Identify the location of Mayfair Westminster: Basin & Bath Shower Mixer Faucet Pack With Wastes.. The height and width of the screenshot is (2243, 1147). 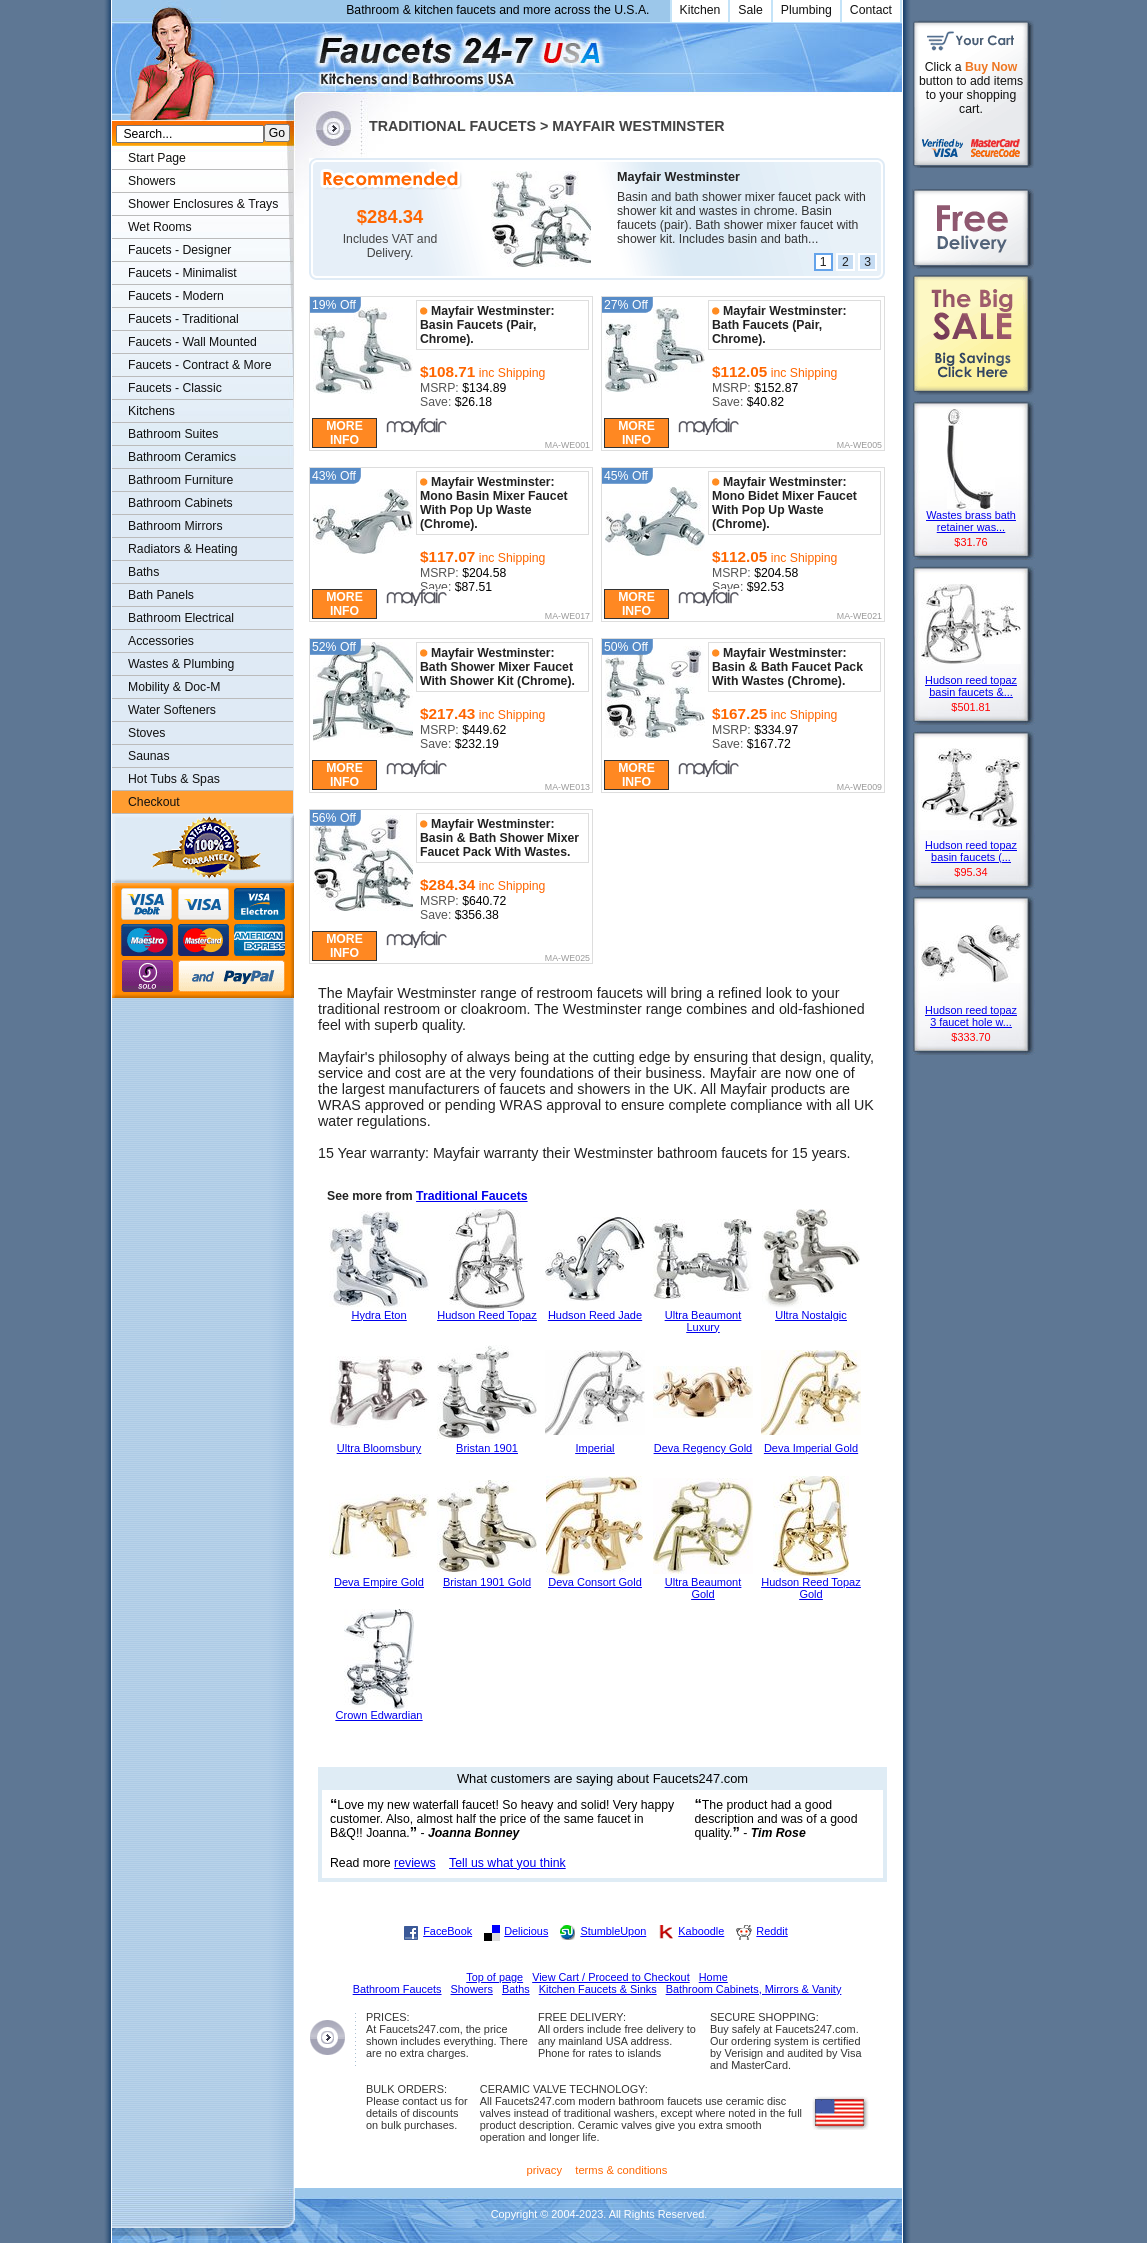
(499, 838).